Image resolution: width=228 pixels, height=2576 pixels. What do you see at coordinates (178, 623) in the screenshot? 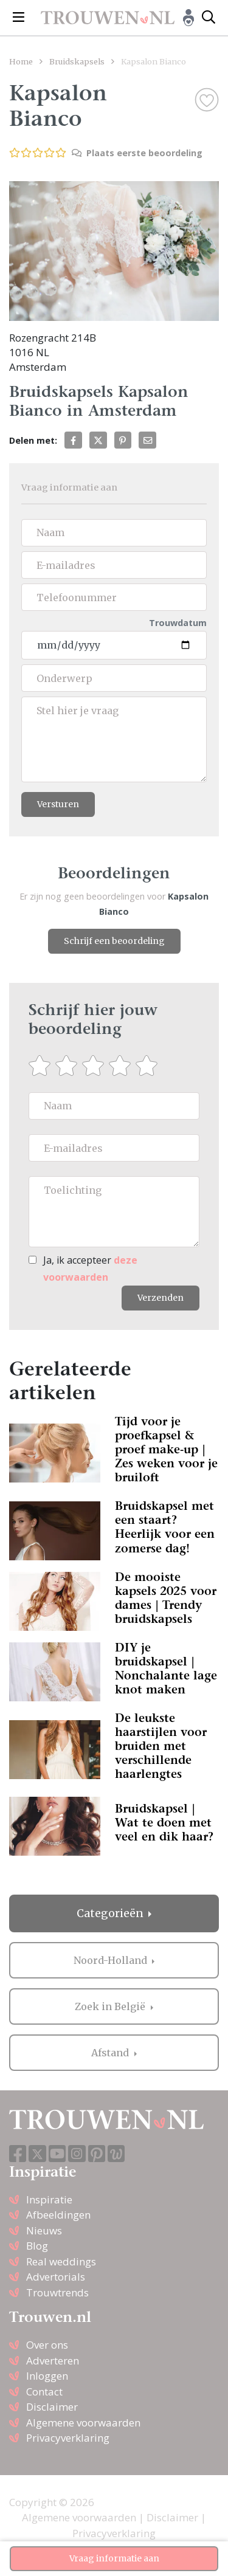
I see `Trouwdatum` at bounding box center [178, 623].